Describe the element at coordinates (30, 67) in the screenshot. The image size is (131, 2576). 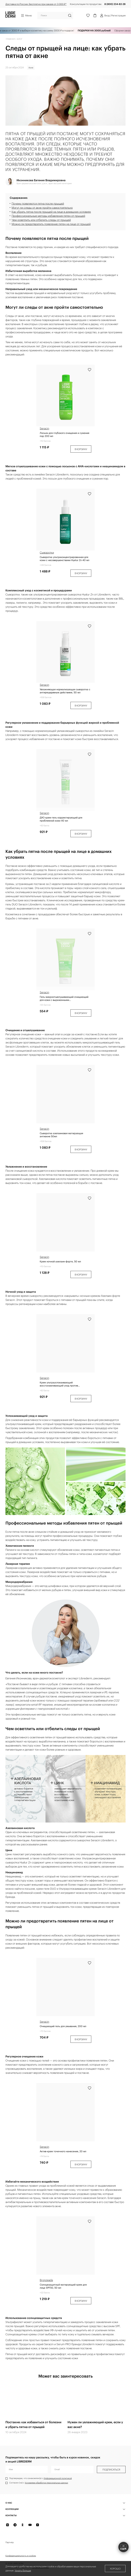
I see `Акне` at that location.